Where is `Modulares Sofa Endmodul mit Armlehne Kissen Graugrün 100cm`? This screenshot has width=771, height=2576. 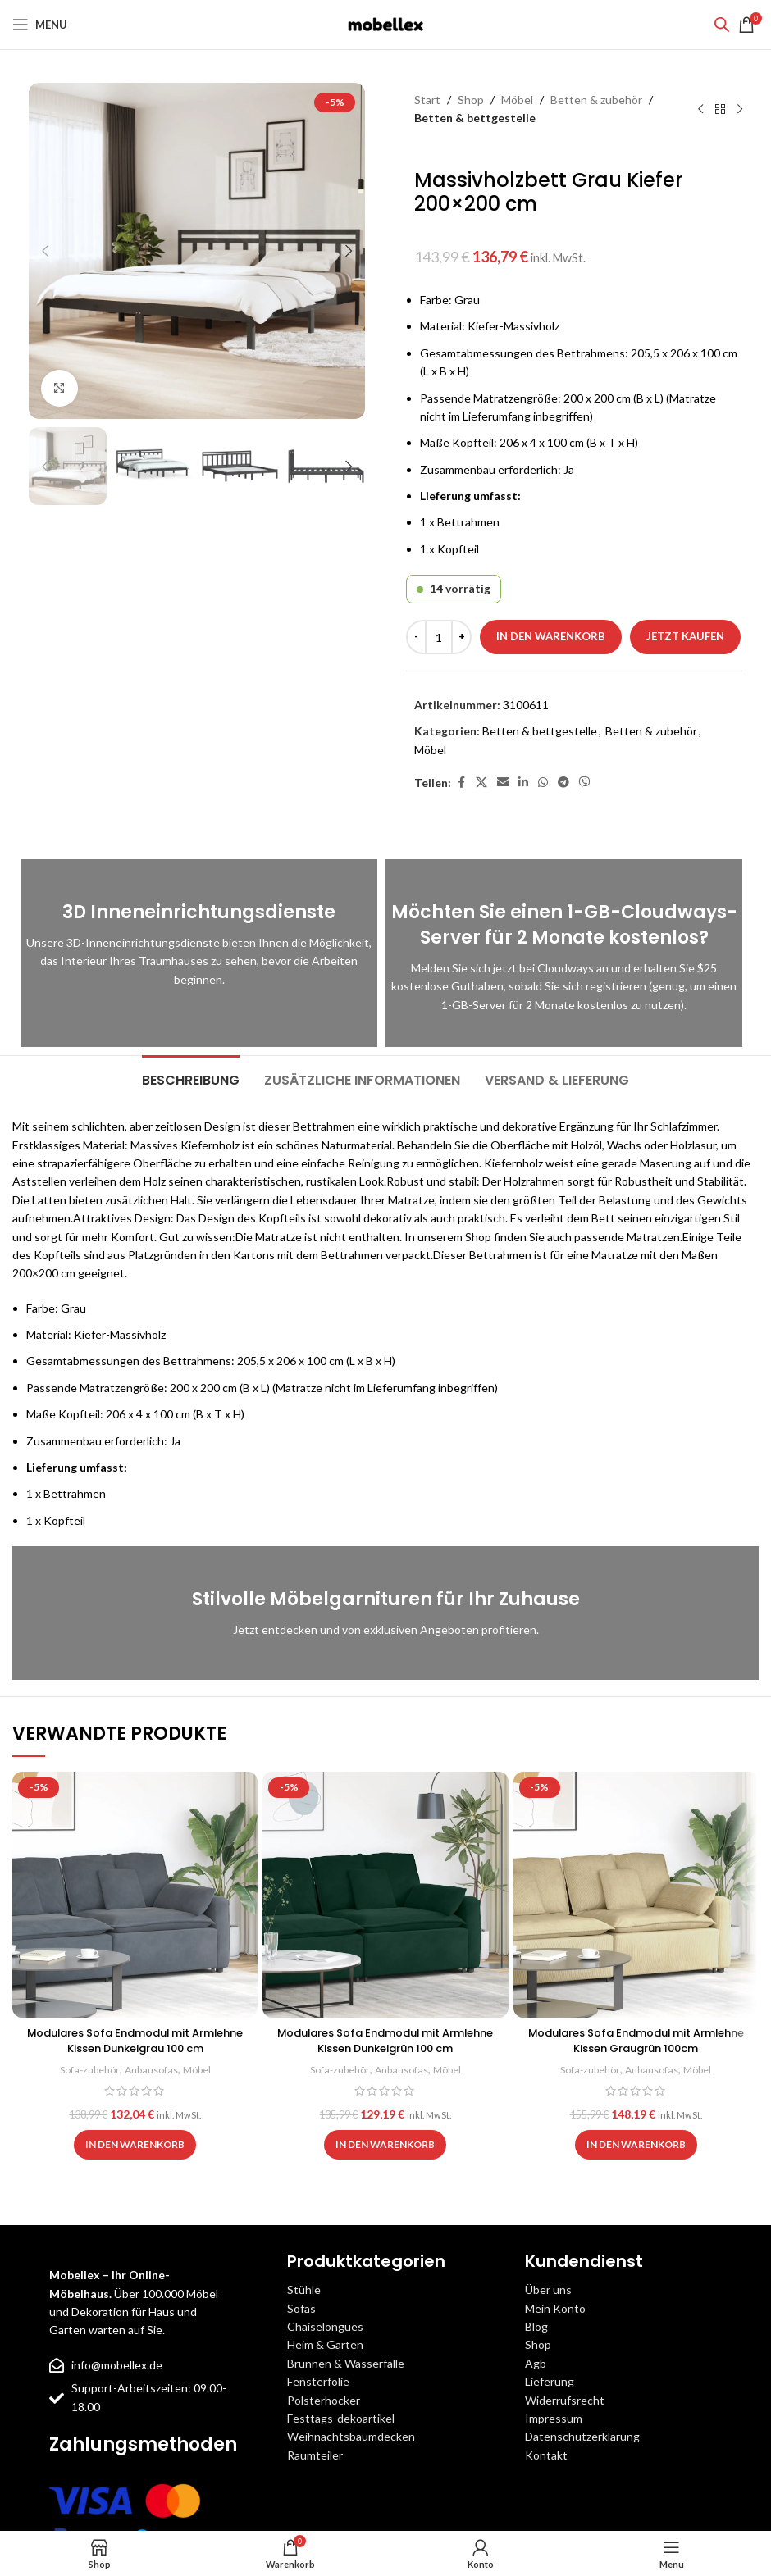 Modulares Sofa Endmodul mit Armlehne Kissen Graugrün 100cm is located at coordinates (635, 2040).